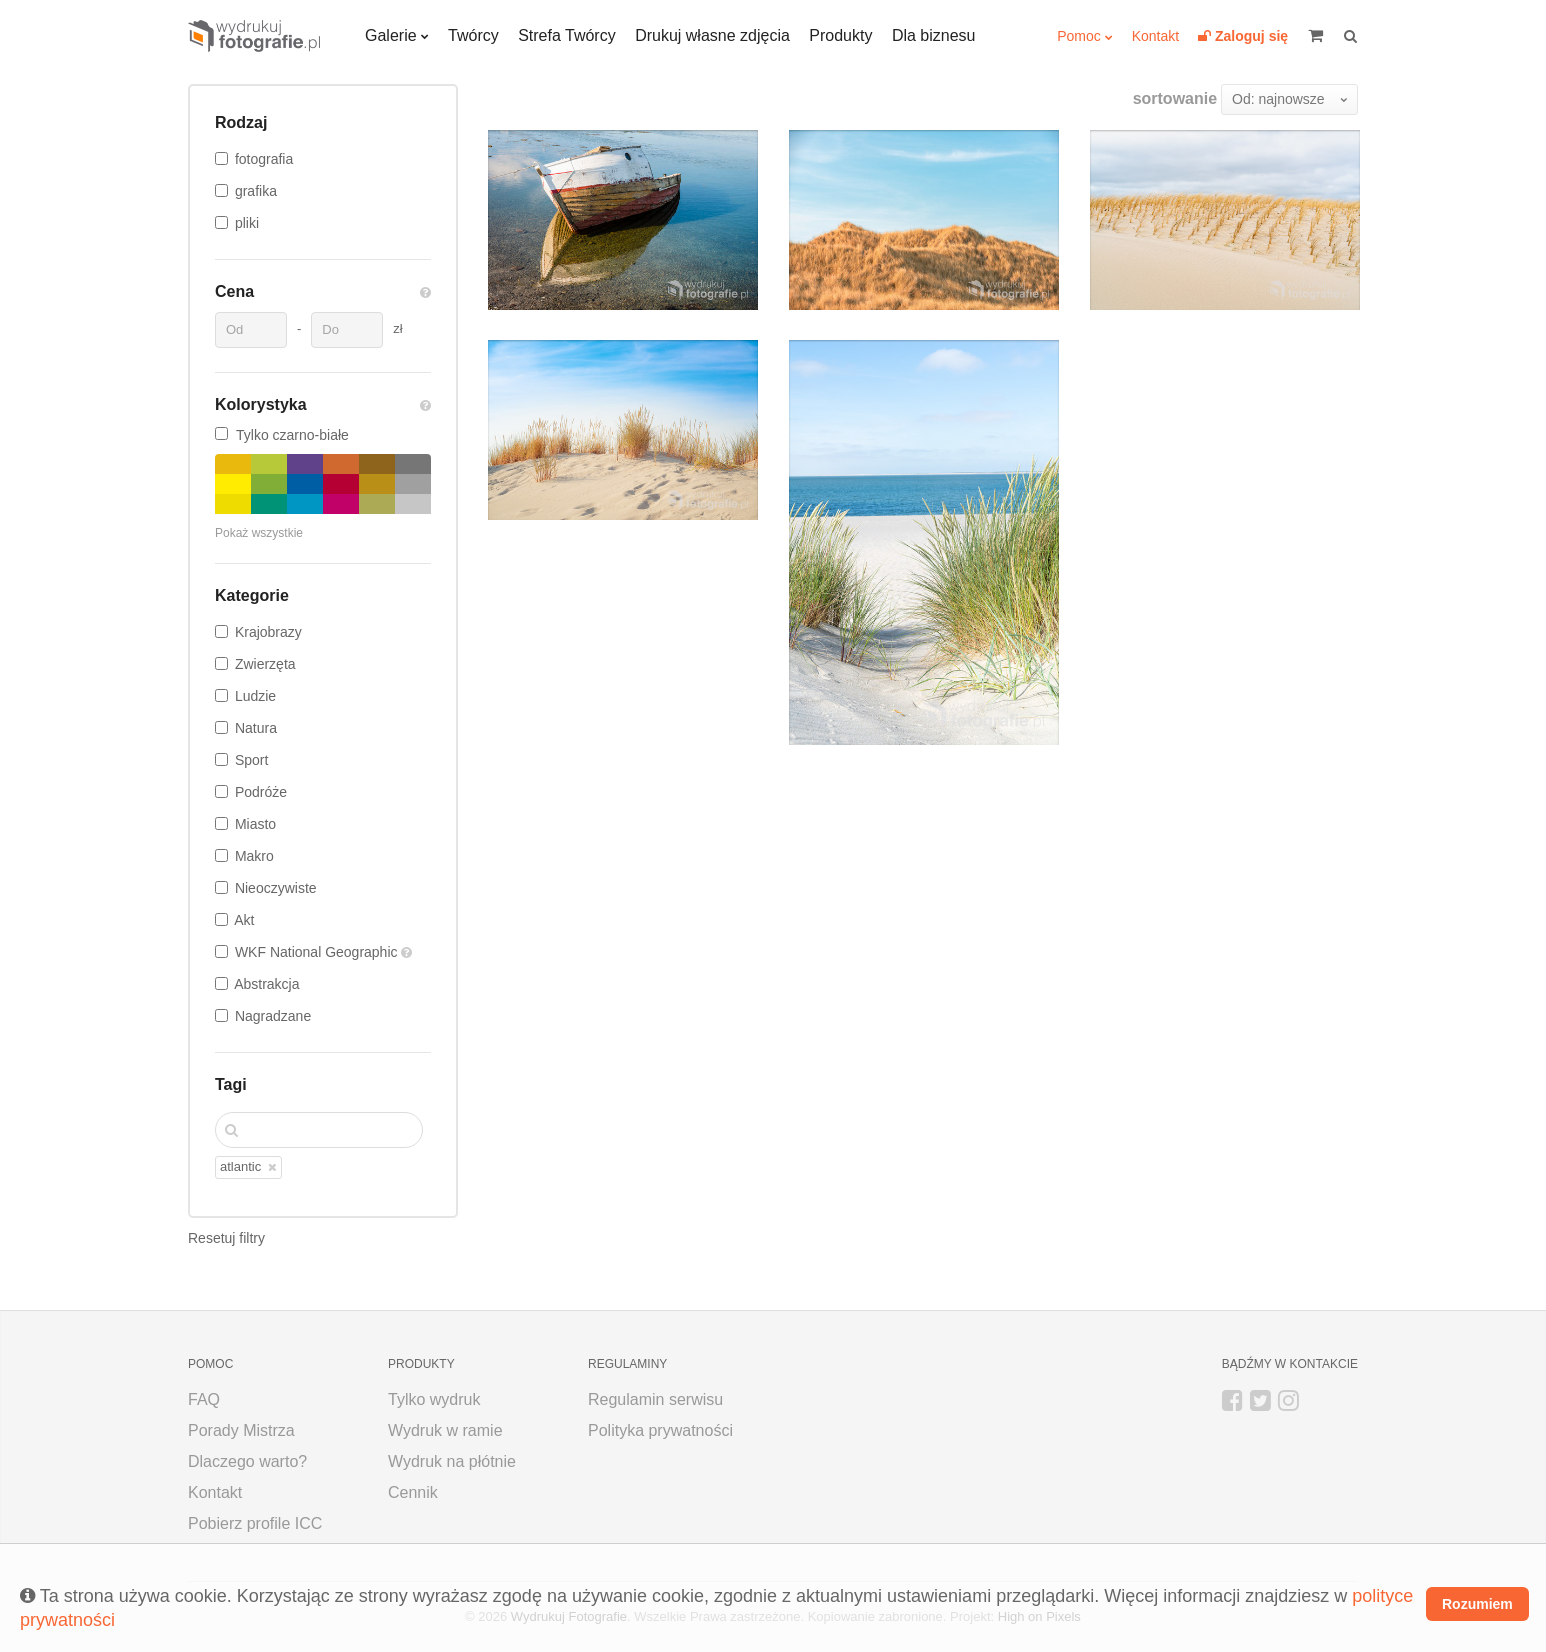 This screenshot has width=1546, height=1652. Describe the element at coordinates (261, 792) in the screenshot. I see `Podróże` at that location.